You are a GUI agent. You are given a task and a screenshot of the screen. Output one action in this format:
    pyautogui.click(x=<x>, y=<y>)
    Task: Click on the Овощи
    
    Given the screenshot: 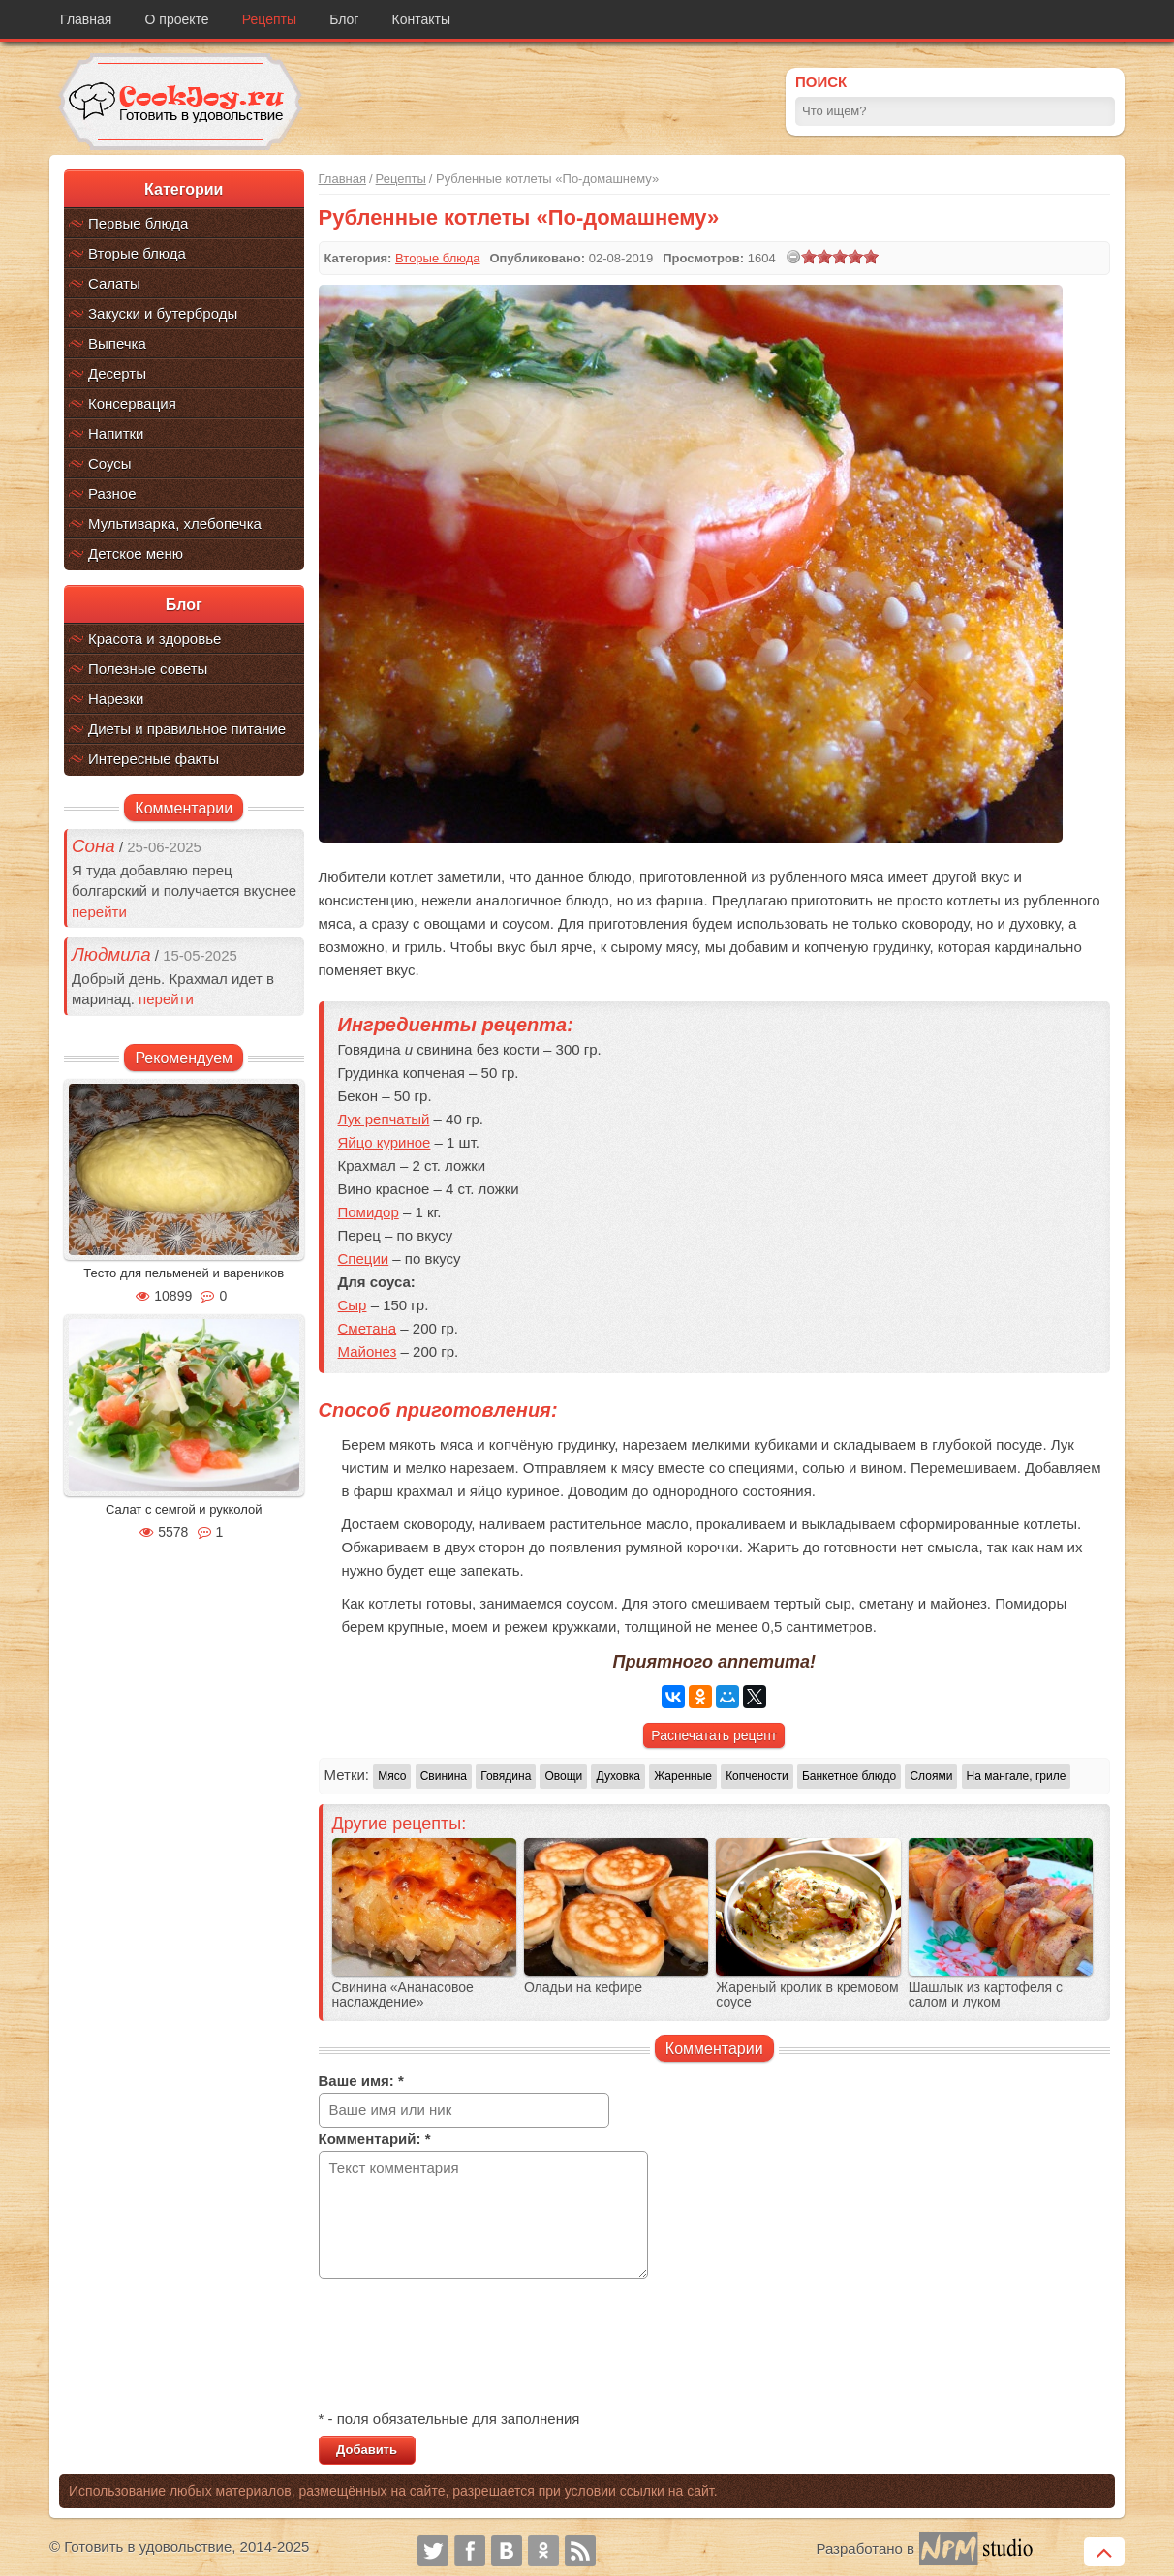 What is the action you would take?
    pyautogui.click(x=563, y=1776)
    